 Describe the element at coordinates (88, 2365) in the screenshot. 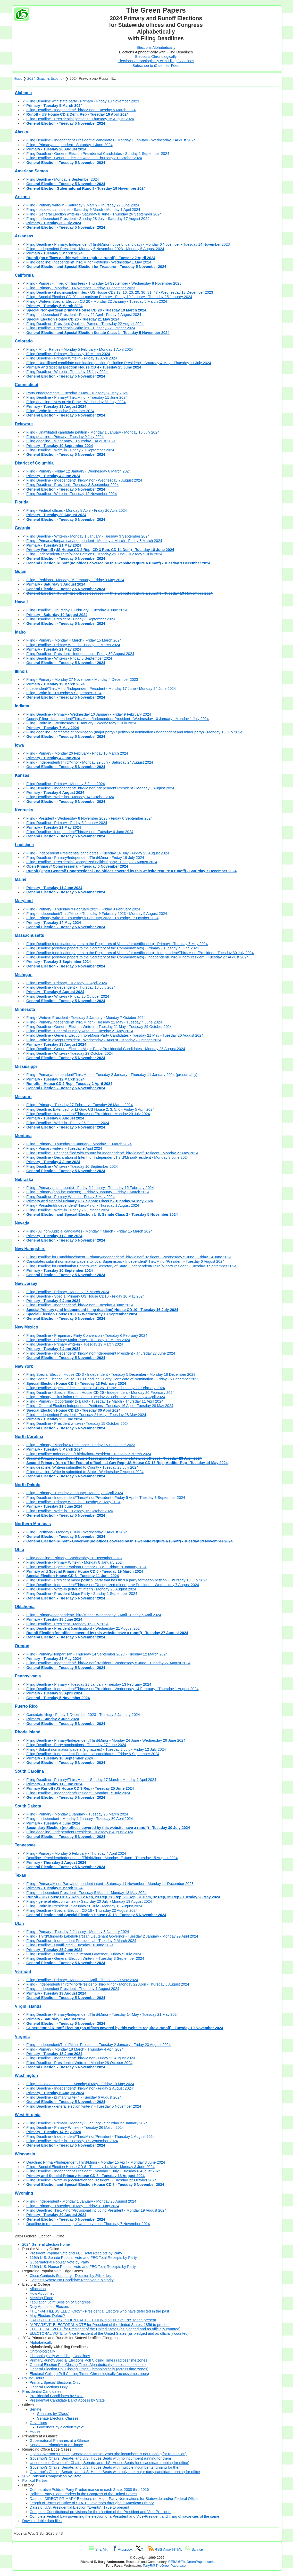

I see `General Election Poll Closing Times Alphabetically (across time zones)` at that location.